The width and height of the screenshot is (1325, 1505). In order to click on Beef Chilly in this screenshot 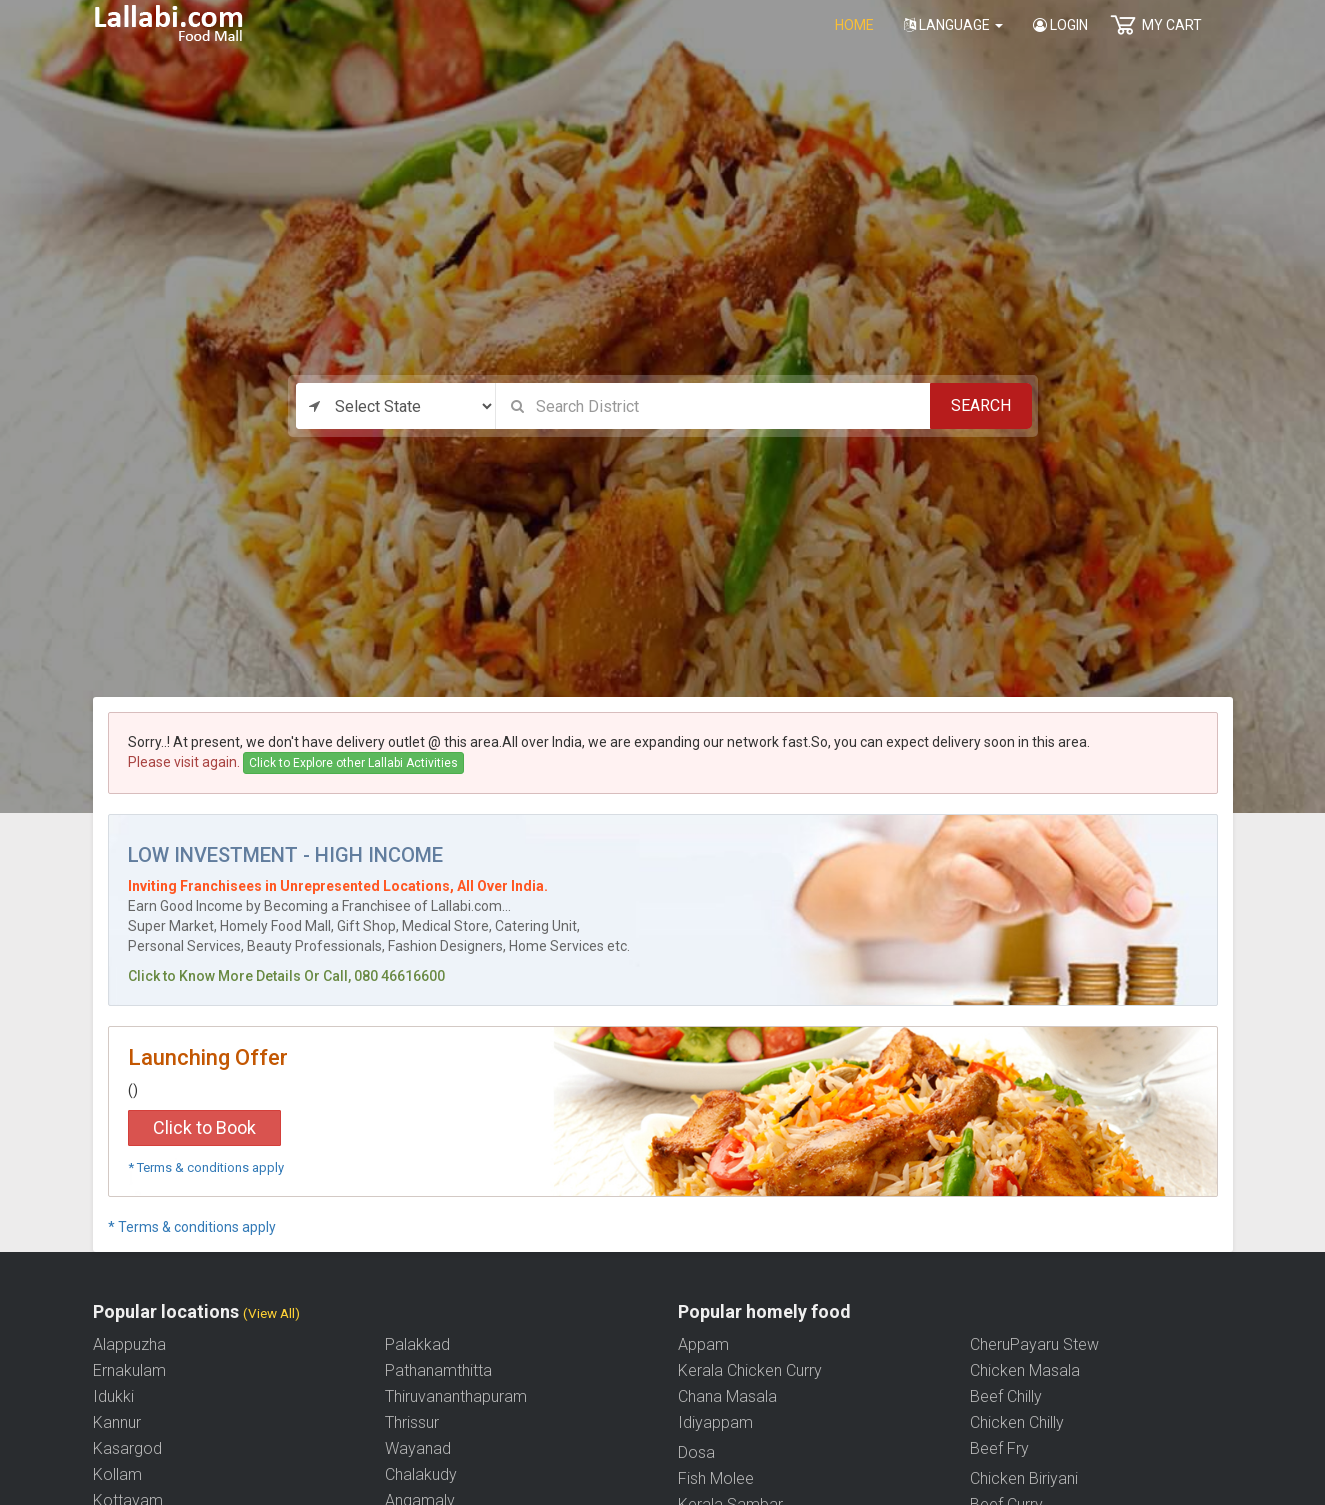, I will do `click(1006, 1396)`.